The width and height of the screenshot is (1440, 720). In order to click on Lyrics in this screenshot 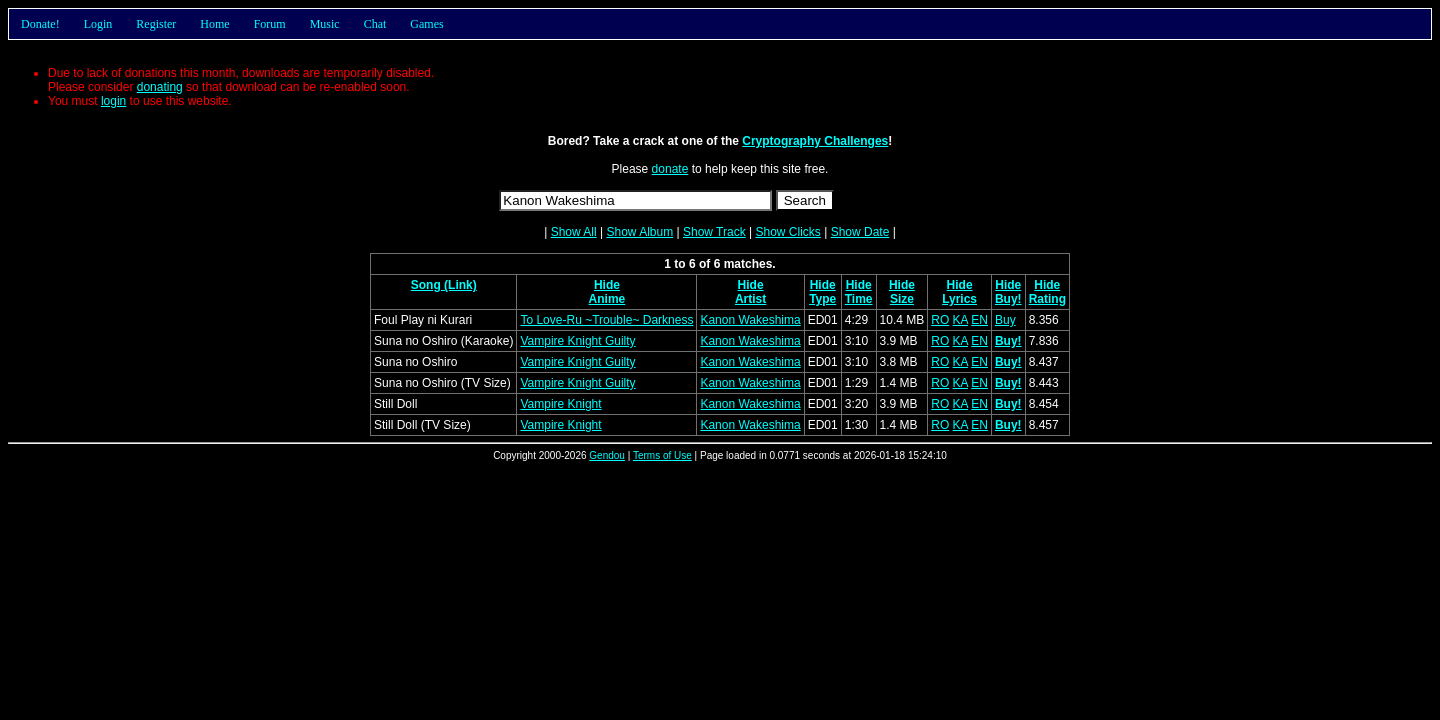, I will do `click(959, 299)`.